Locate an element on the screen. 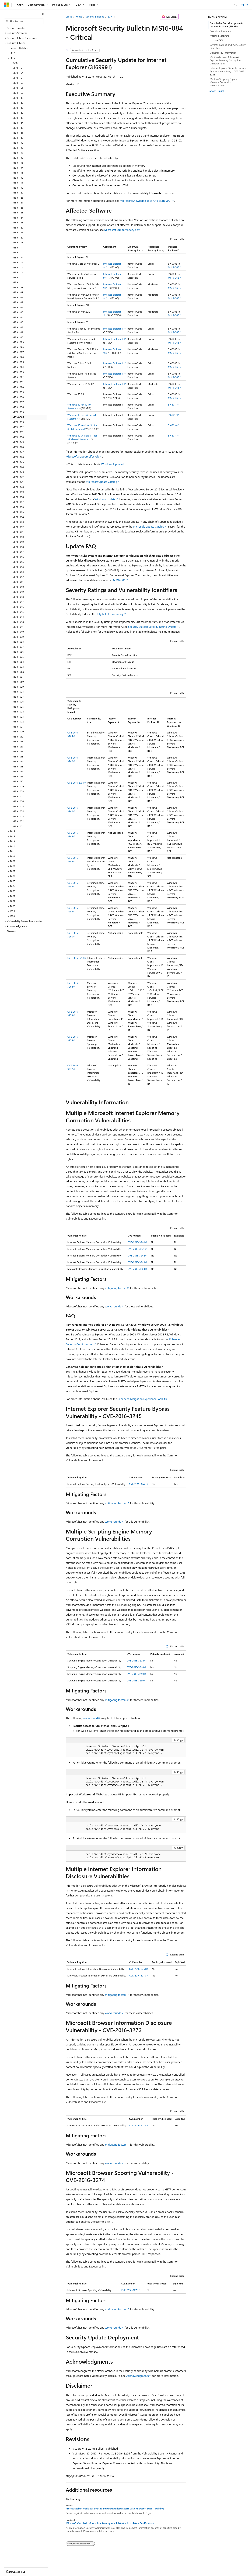  MS16-087 [treeitem] is located at coordinates (18, 402).